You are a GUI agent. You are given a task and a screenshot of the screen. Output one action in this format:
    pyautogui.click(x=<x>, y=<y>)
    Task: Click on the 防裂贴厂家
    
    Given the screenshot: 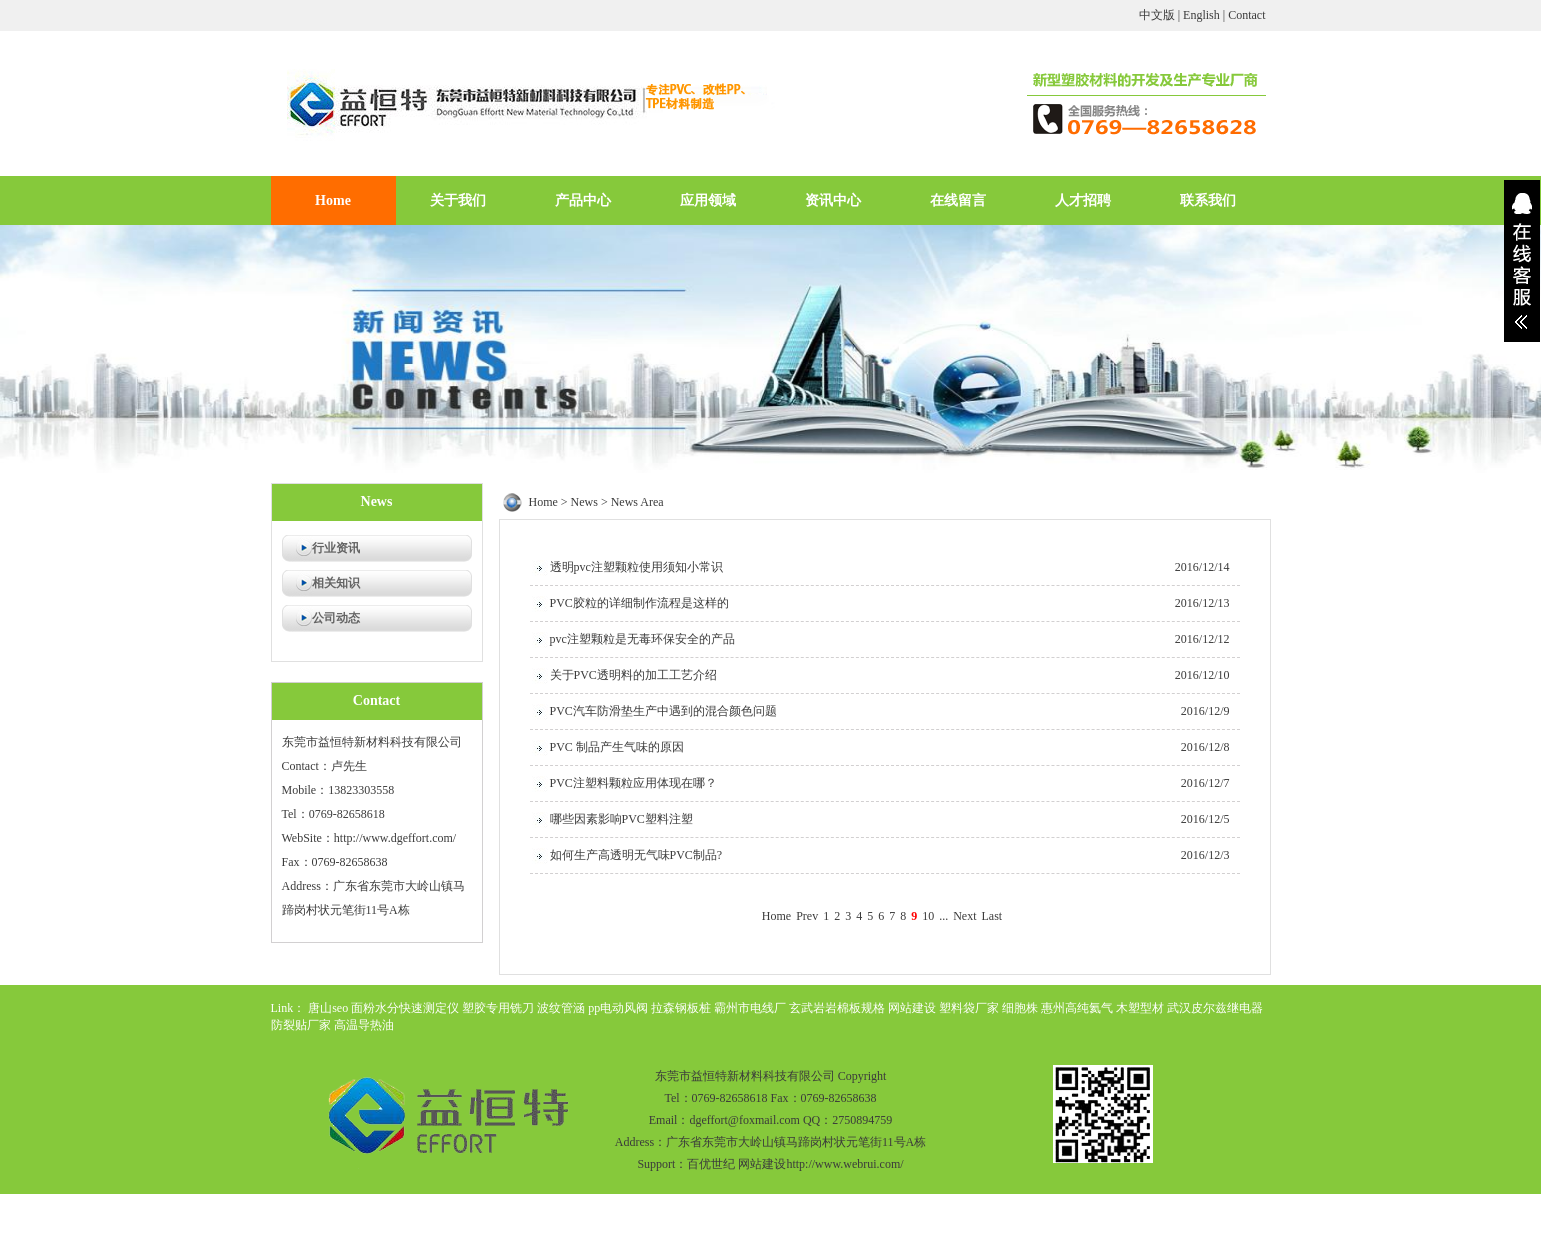 What is the action you would take?
    pyautogui.click(x=301, y=1025)
    